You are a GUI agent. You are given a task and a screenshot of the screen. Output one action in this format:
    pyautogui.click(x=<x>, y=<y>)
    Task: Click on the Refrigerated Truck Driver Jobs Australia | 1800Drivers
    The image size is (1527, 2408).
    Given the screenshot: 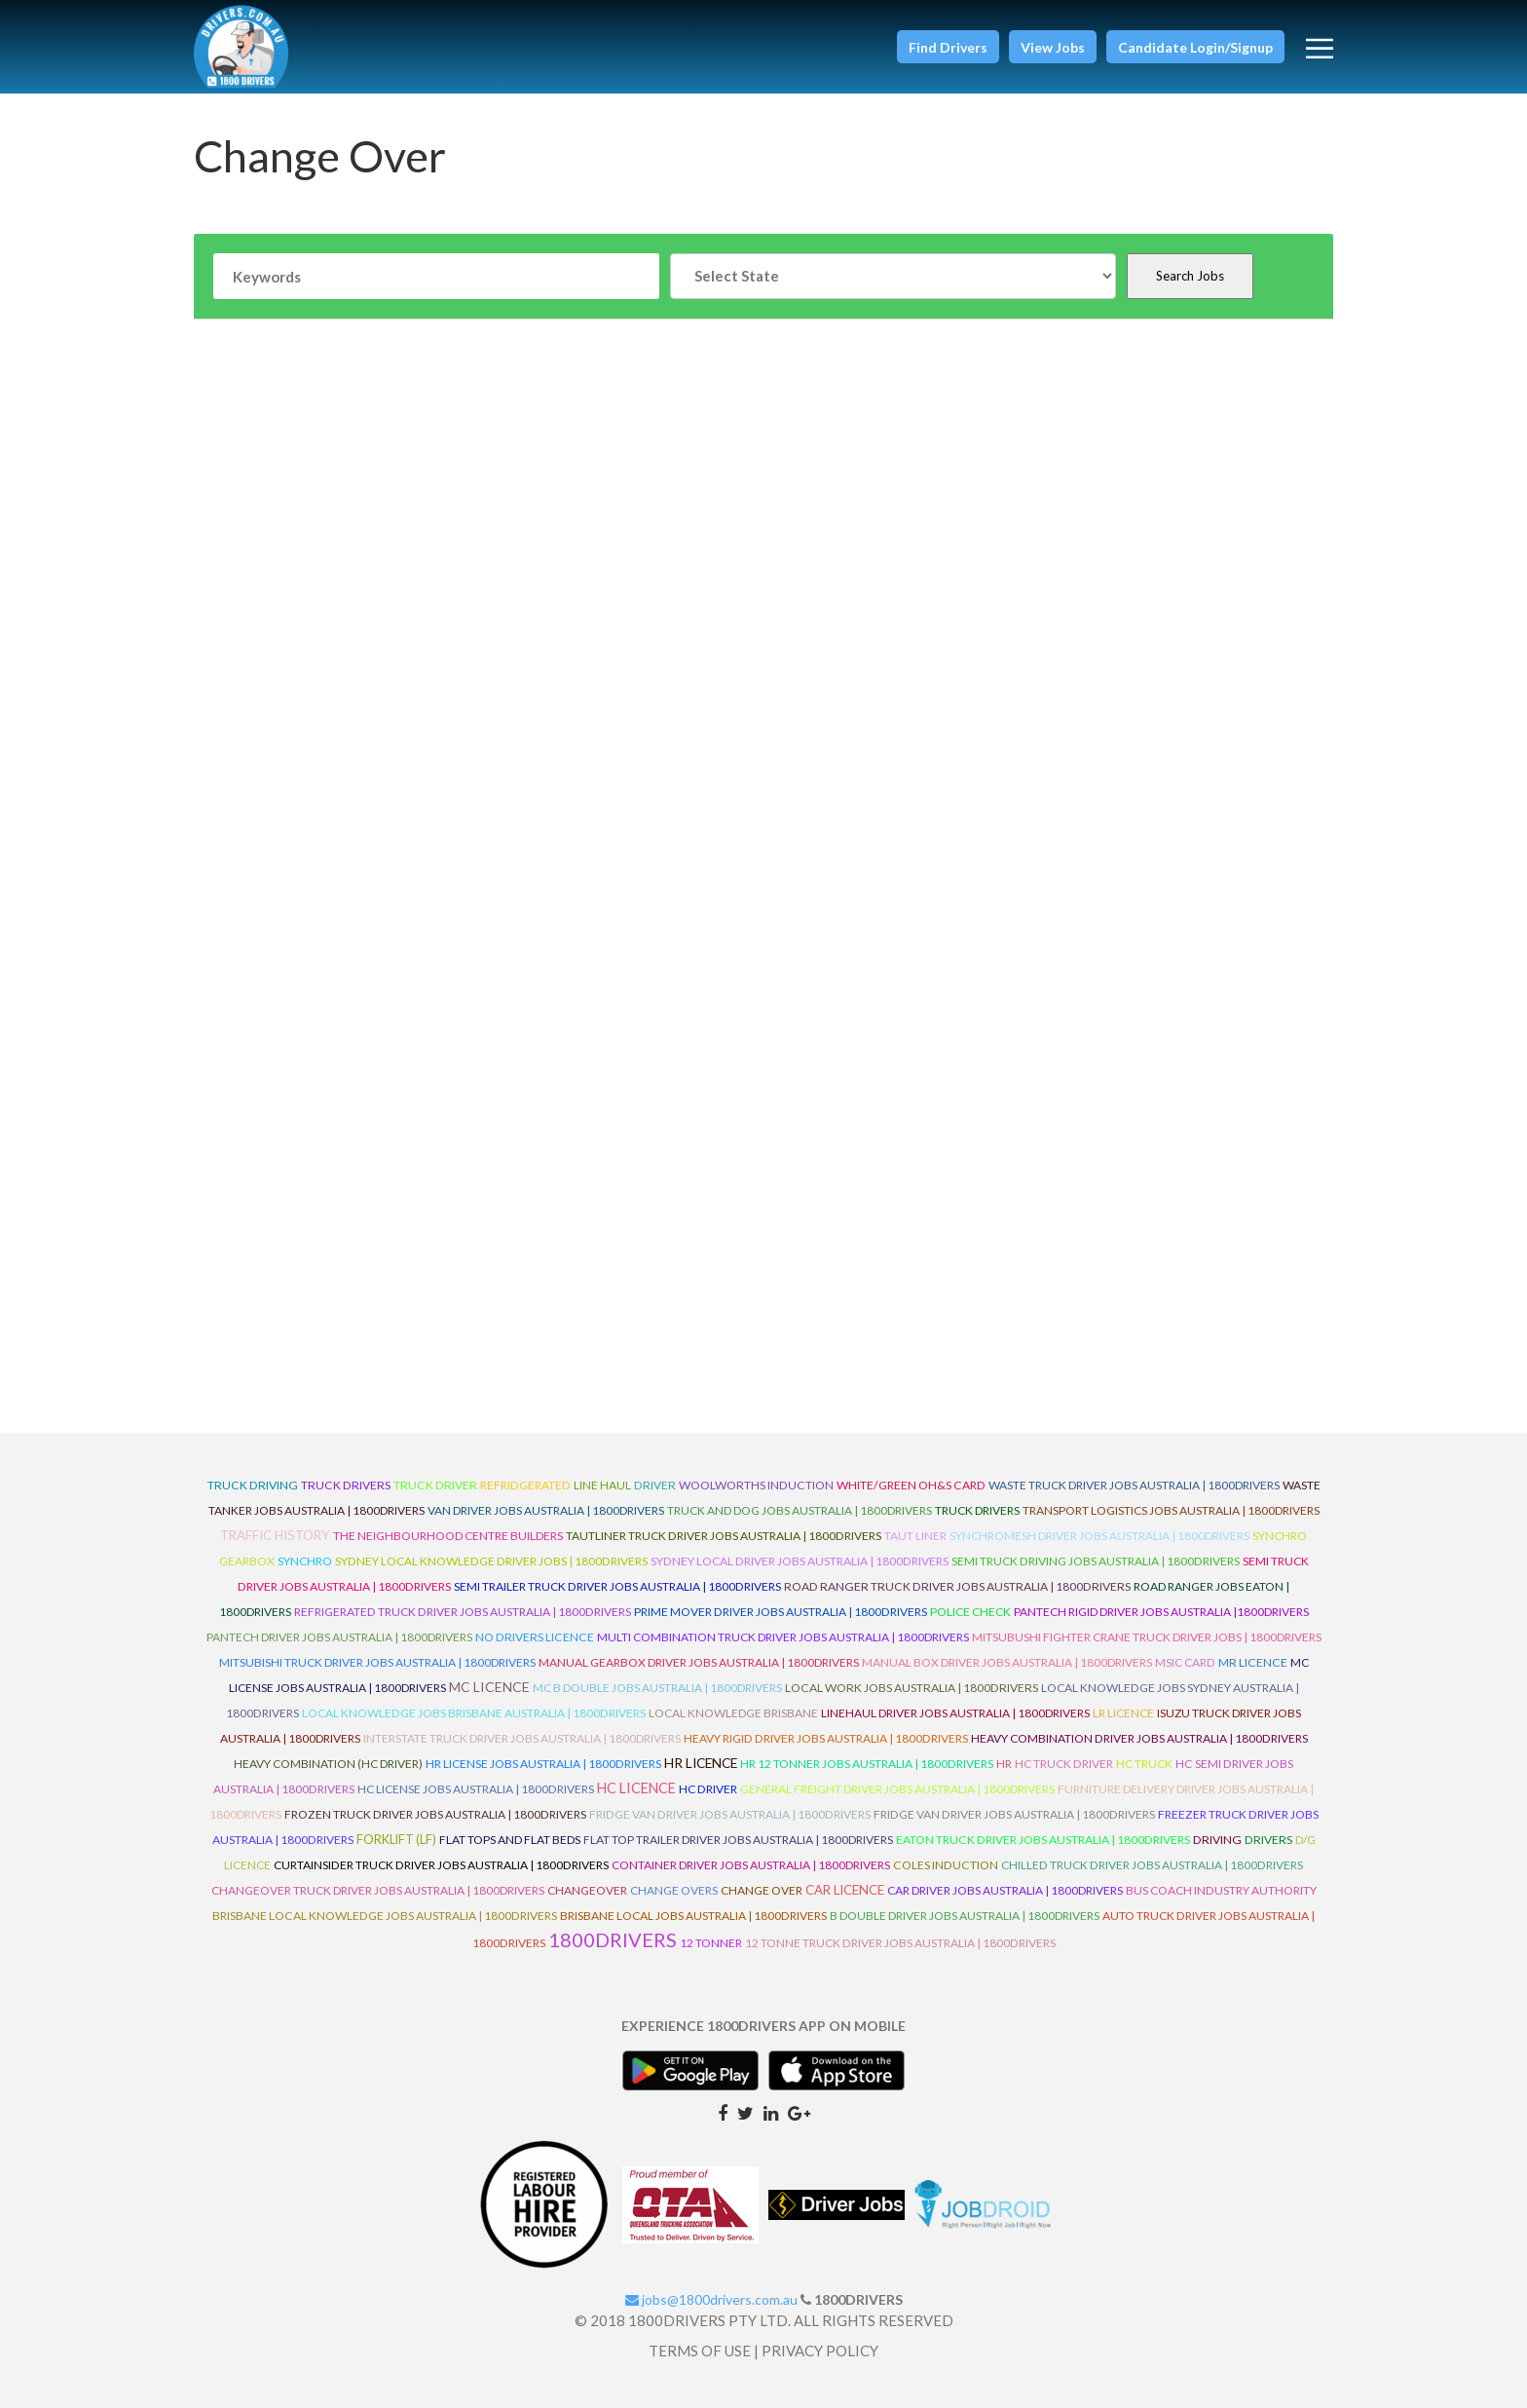 What is the action you would take?
    pyautogui.click(x=462, y=1611)
    